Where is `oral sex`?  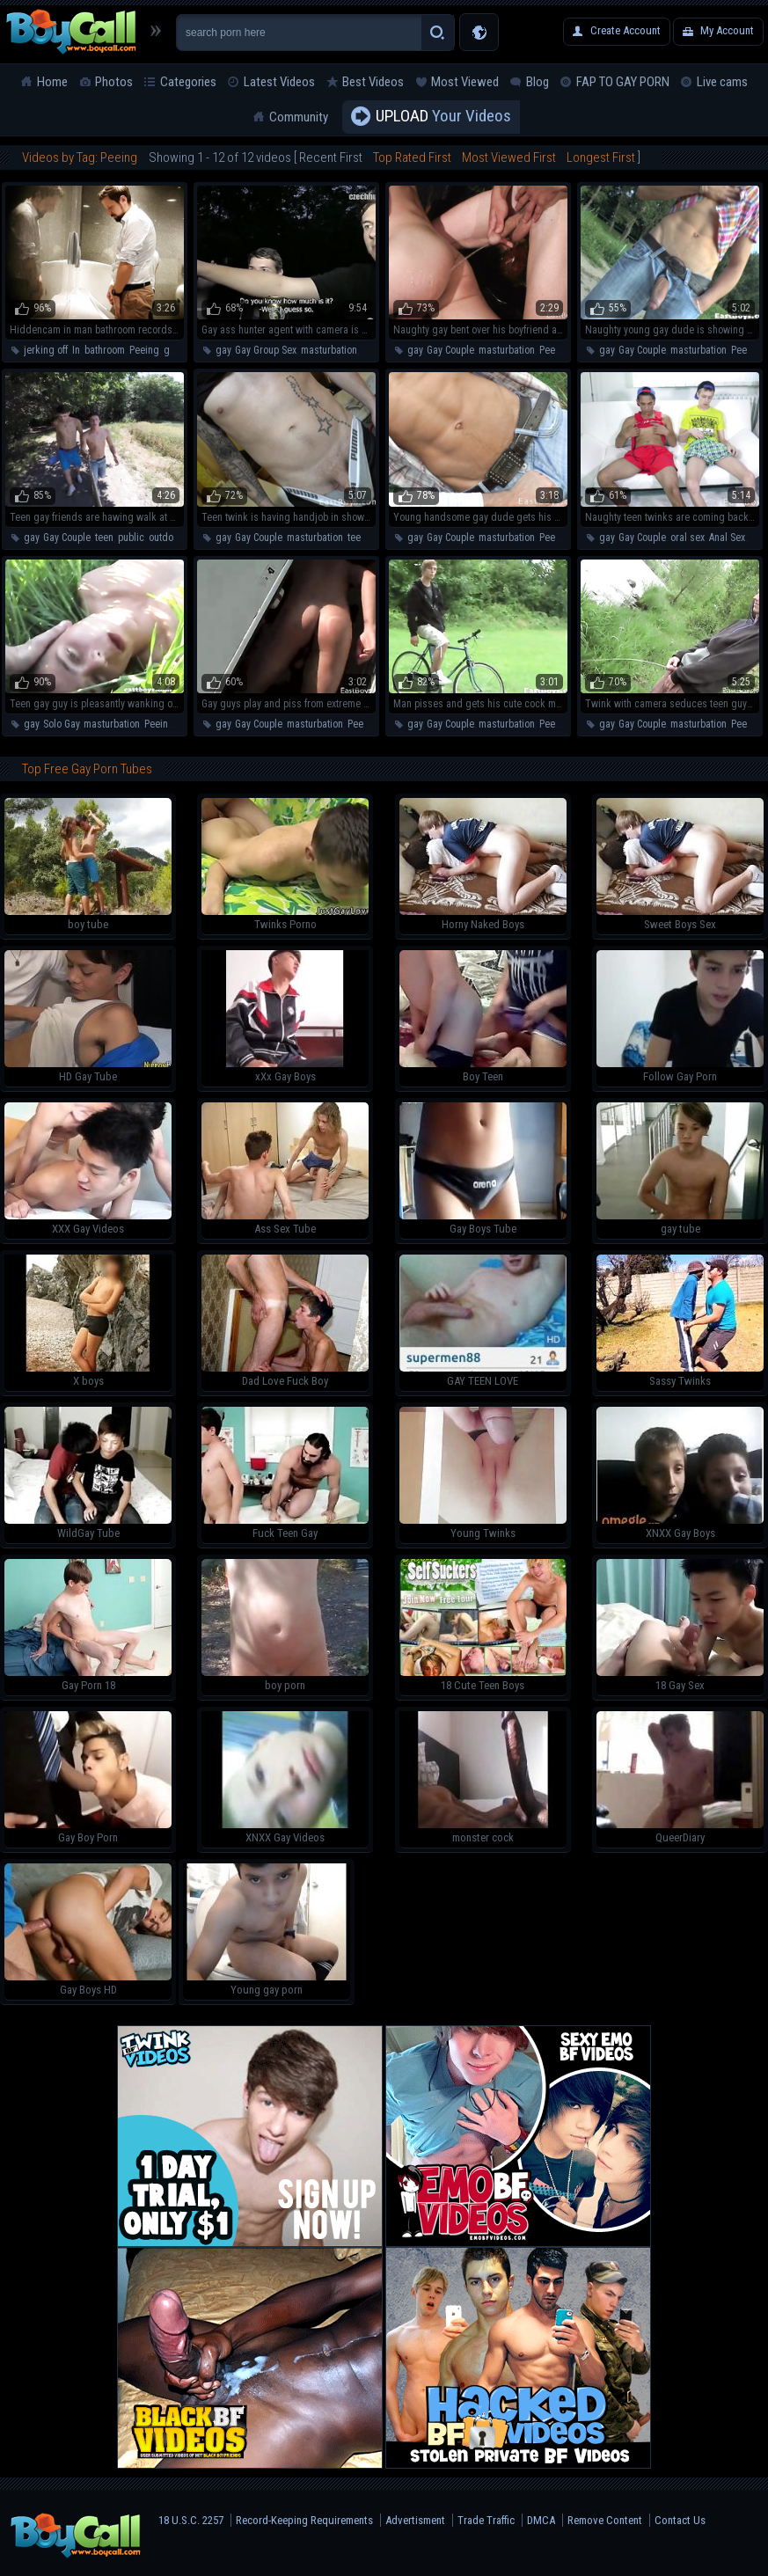 oral sex is located at coordinates (687, 537).